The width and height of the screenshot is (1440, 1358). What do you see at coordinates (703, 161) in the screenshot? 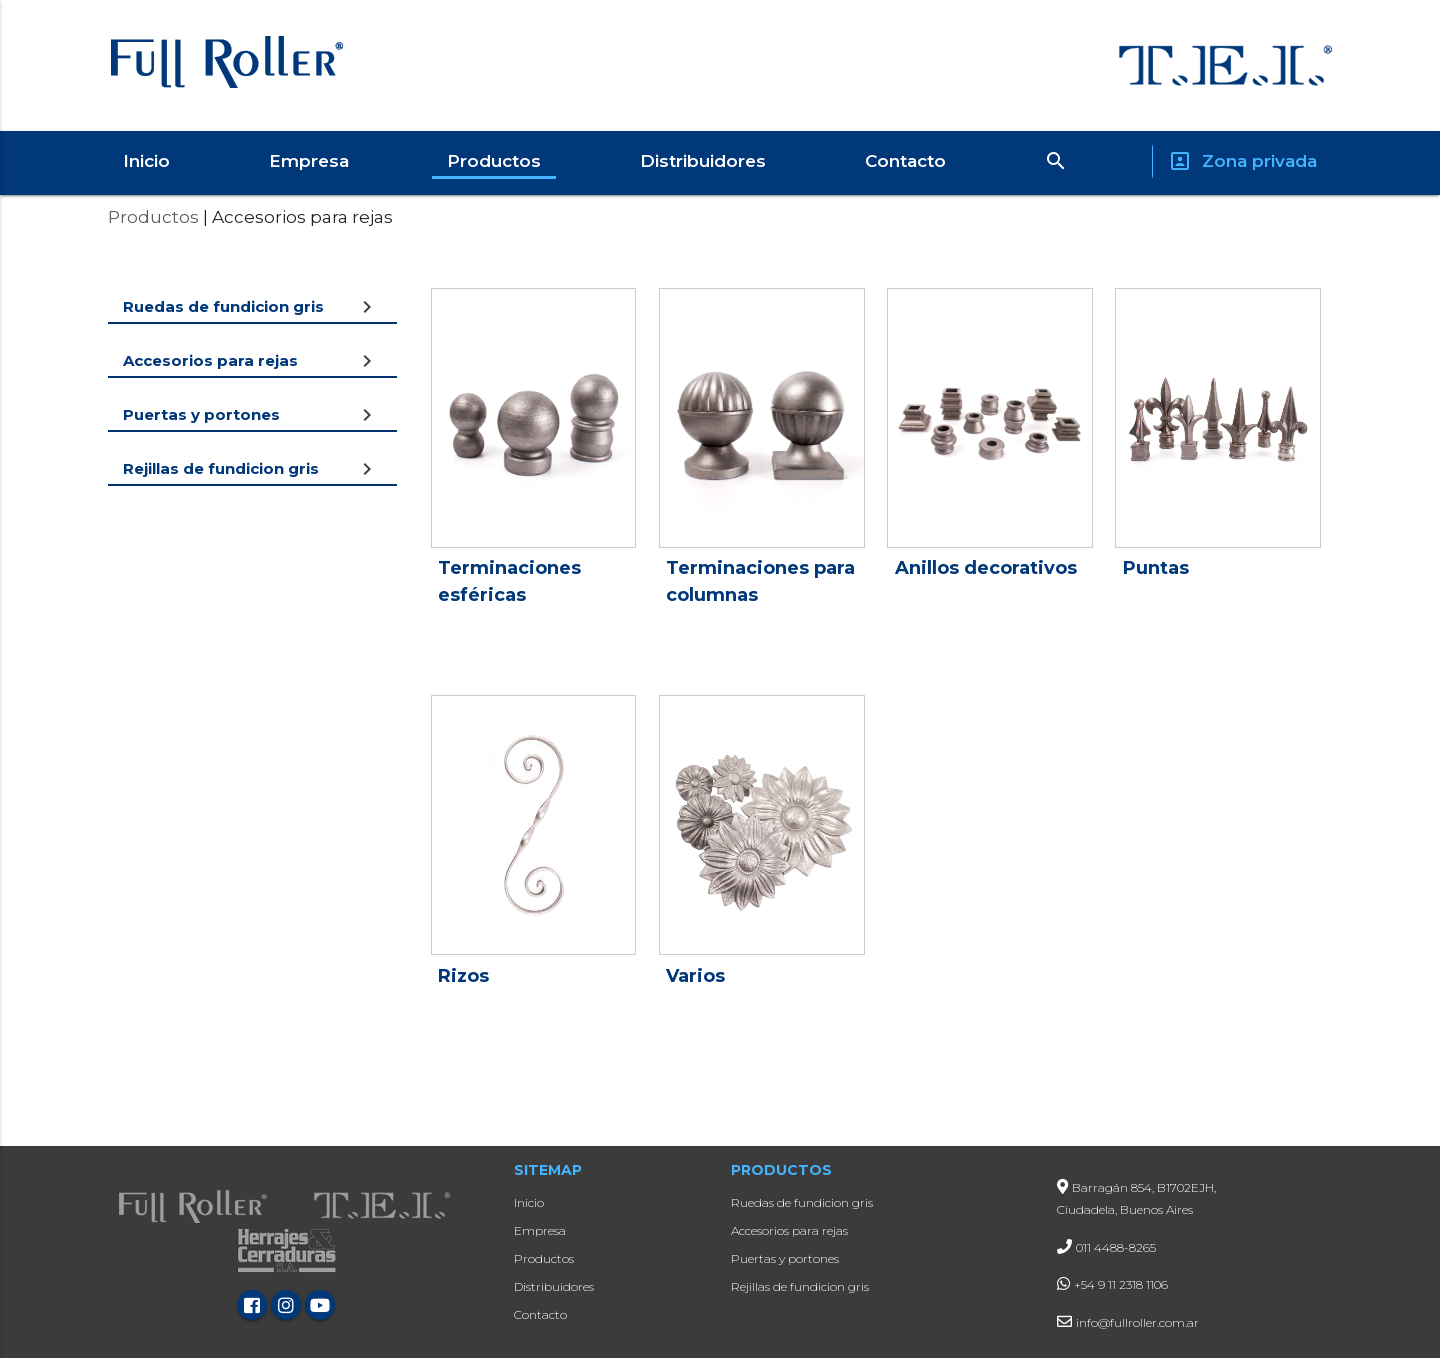
I see `Distribuidores` at bounding box center [703, 161].